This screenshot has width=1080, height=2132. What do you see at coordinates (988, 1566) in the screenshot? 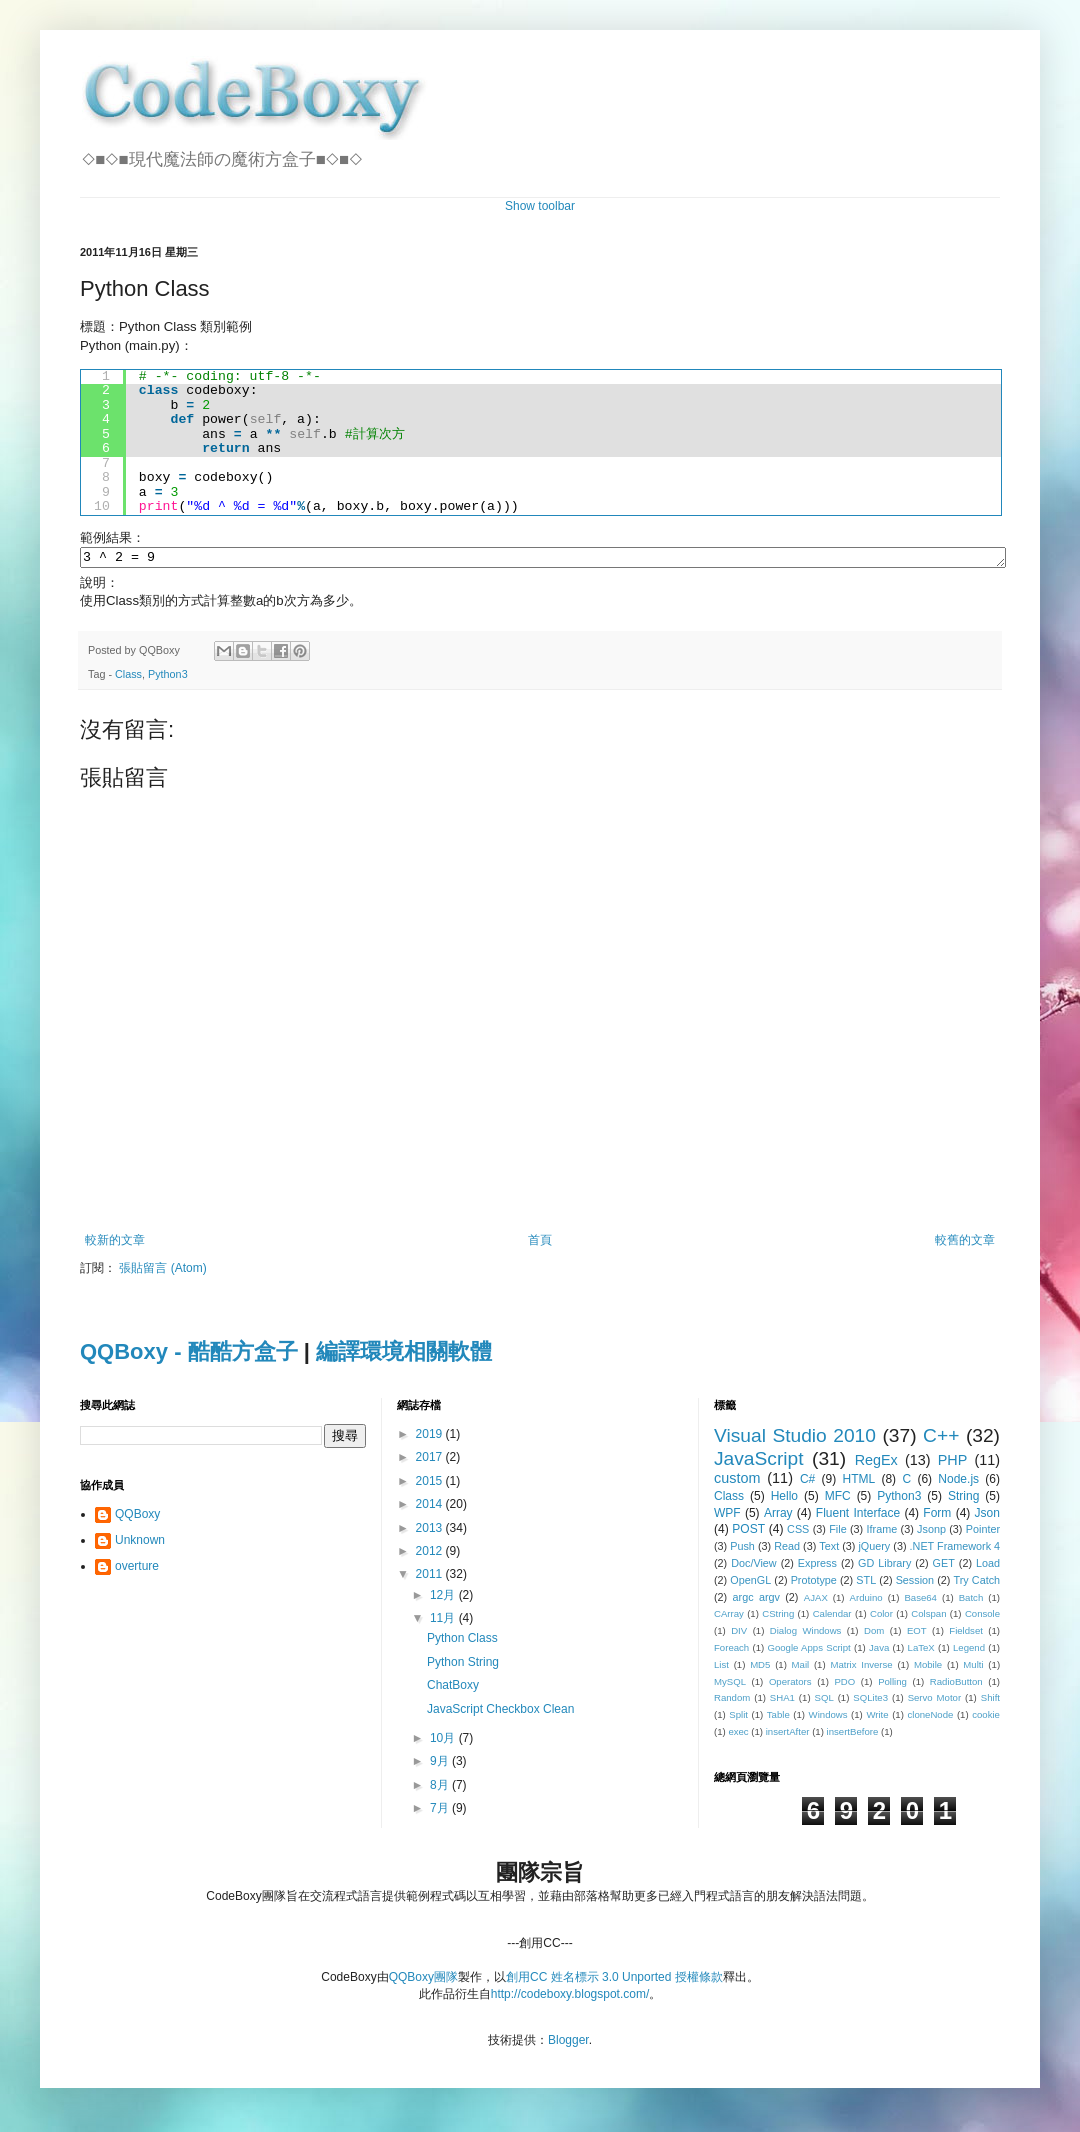
I see `Load` at bounding box center [988, 1566].